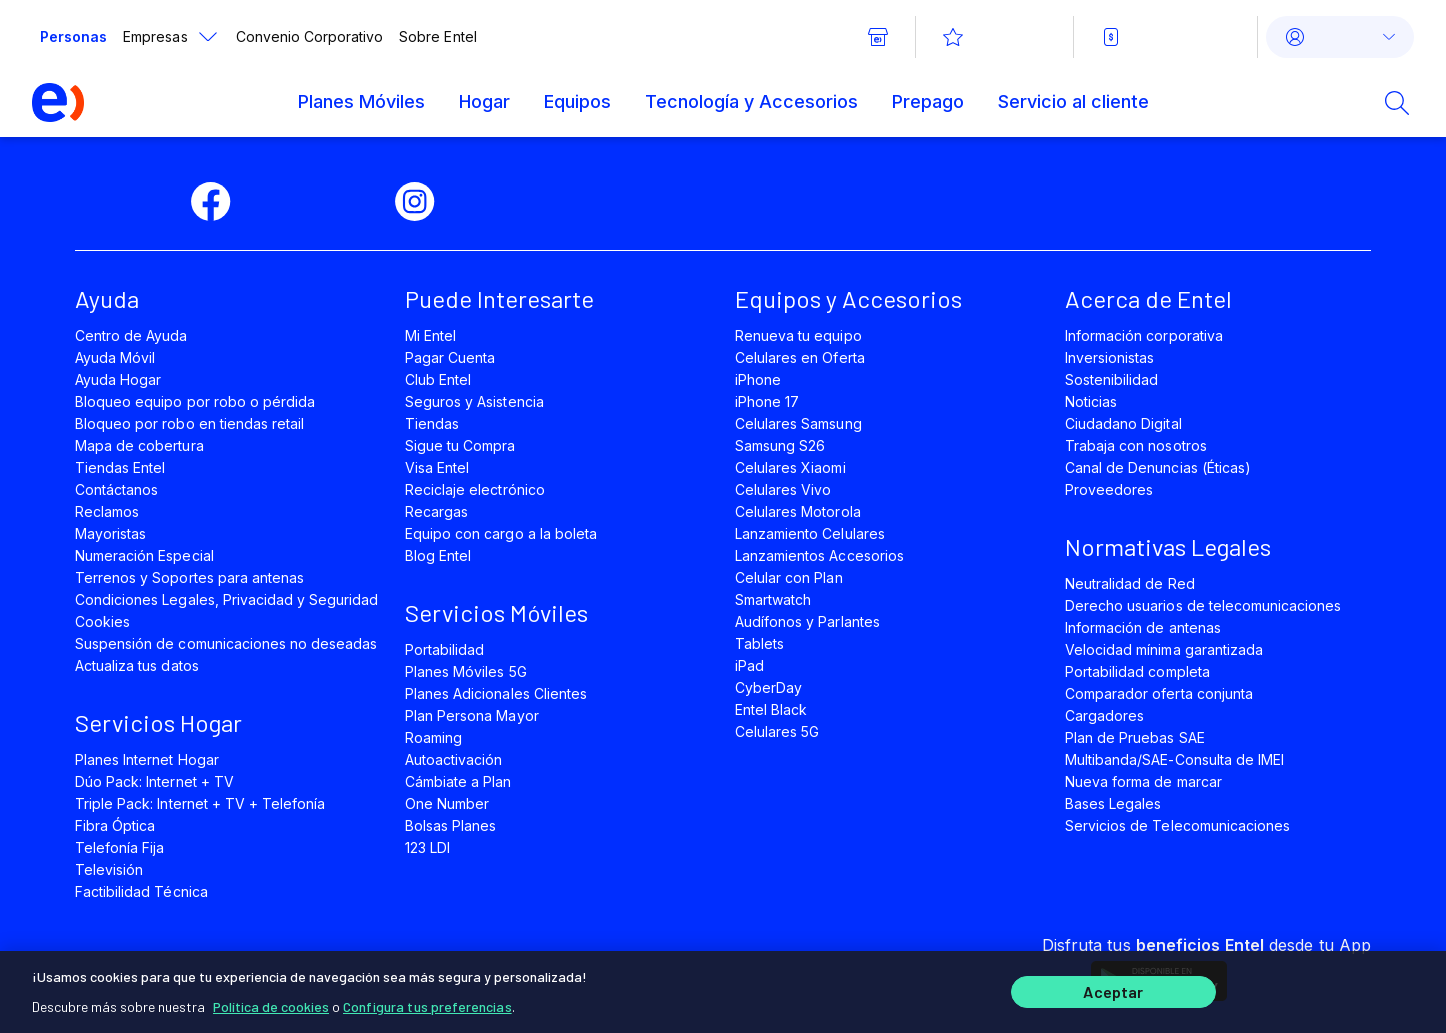 The width and height of the screenshot is (1446, 1033). I want to click on Renueva tu equipo, so click(798, 335).